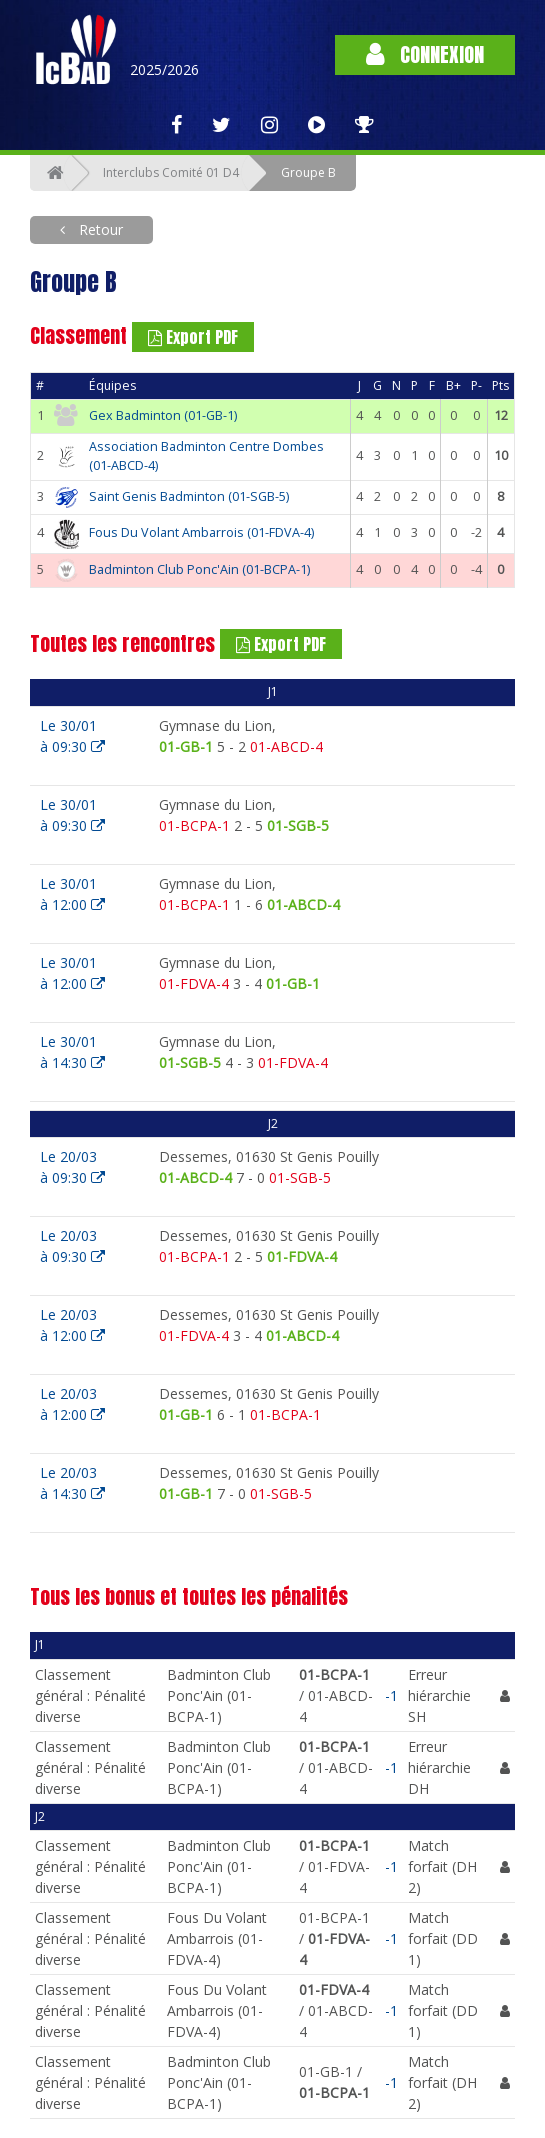 The width and height of the screenshot is (545, 2138). Describe the element at coordinates (201, 532) in the screenshot. I see `Fous Du Volant Ambarrois (01-FDVA-4)` at that location.